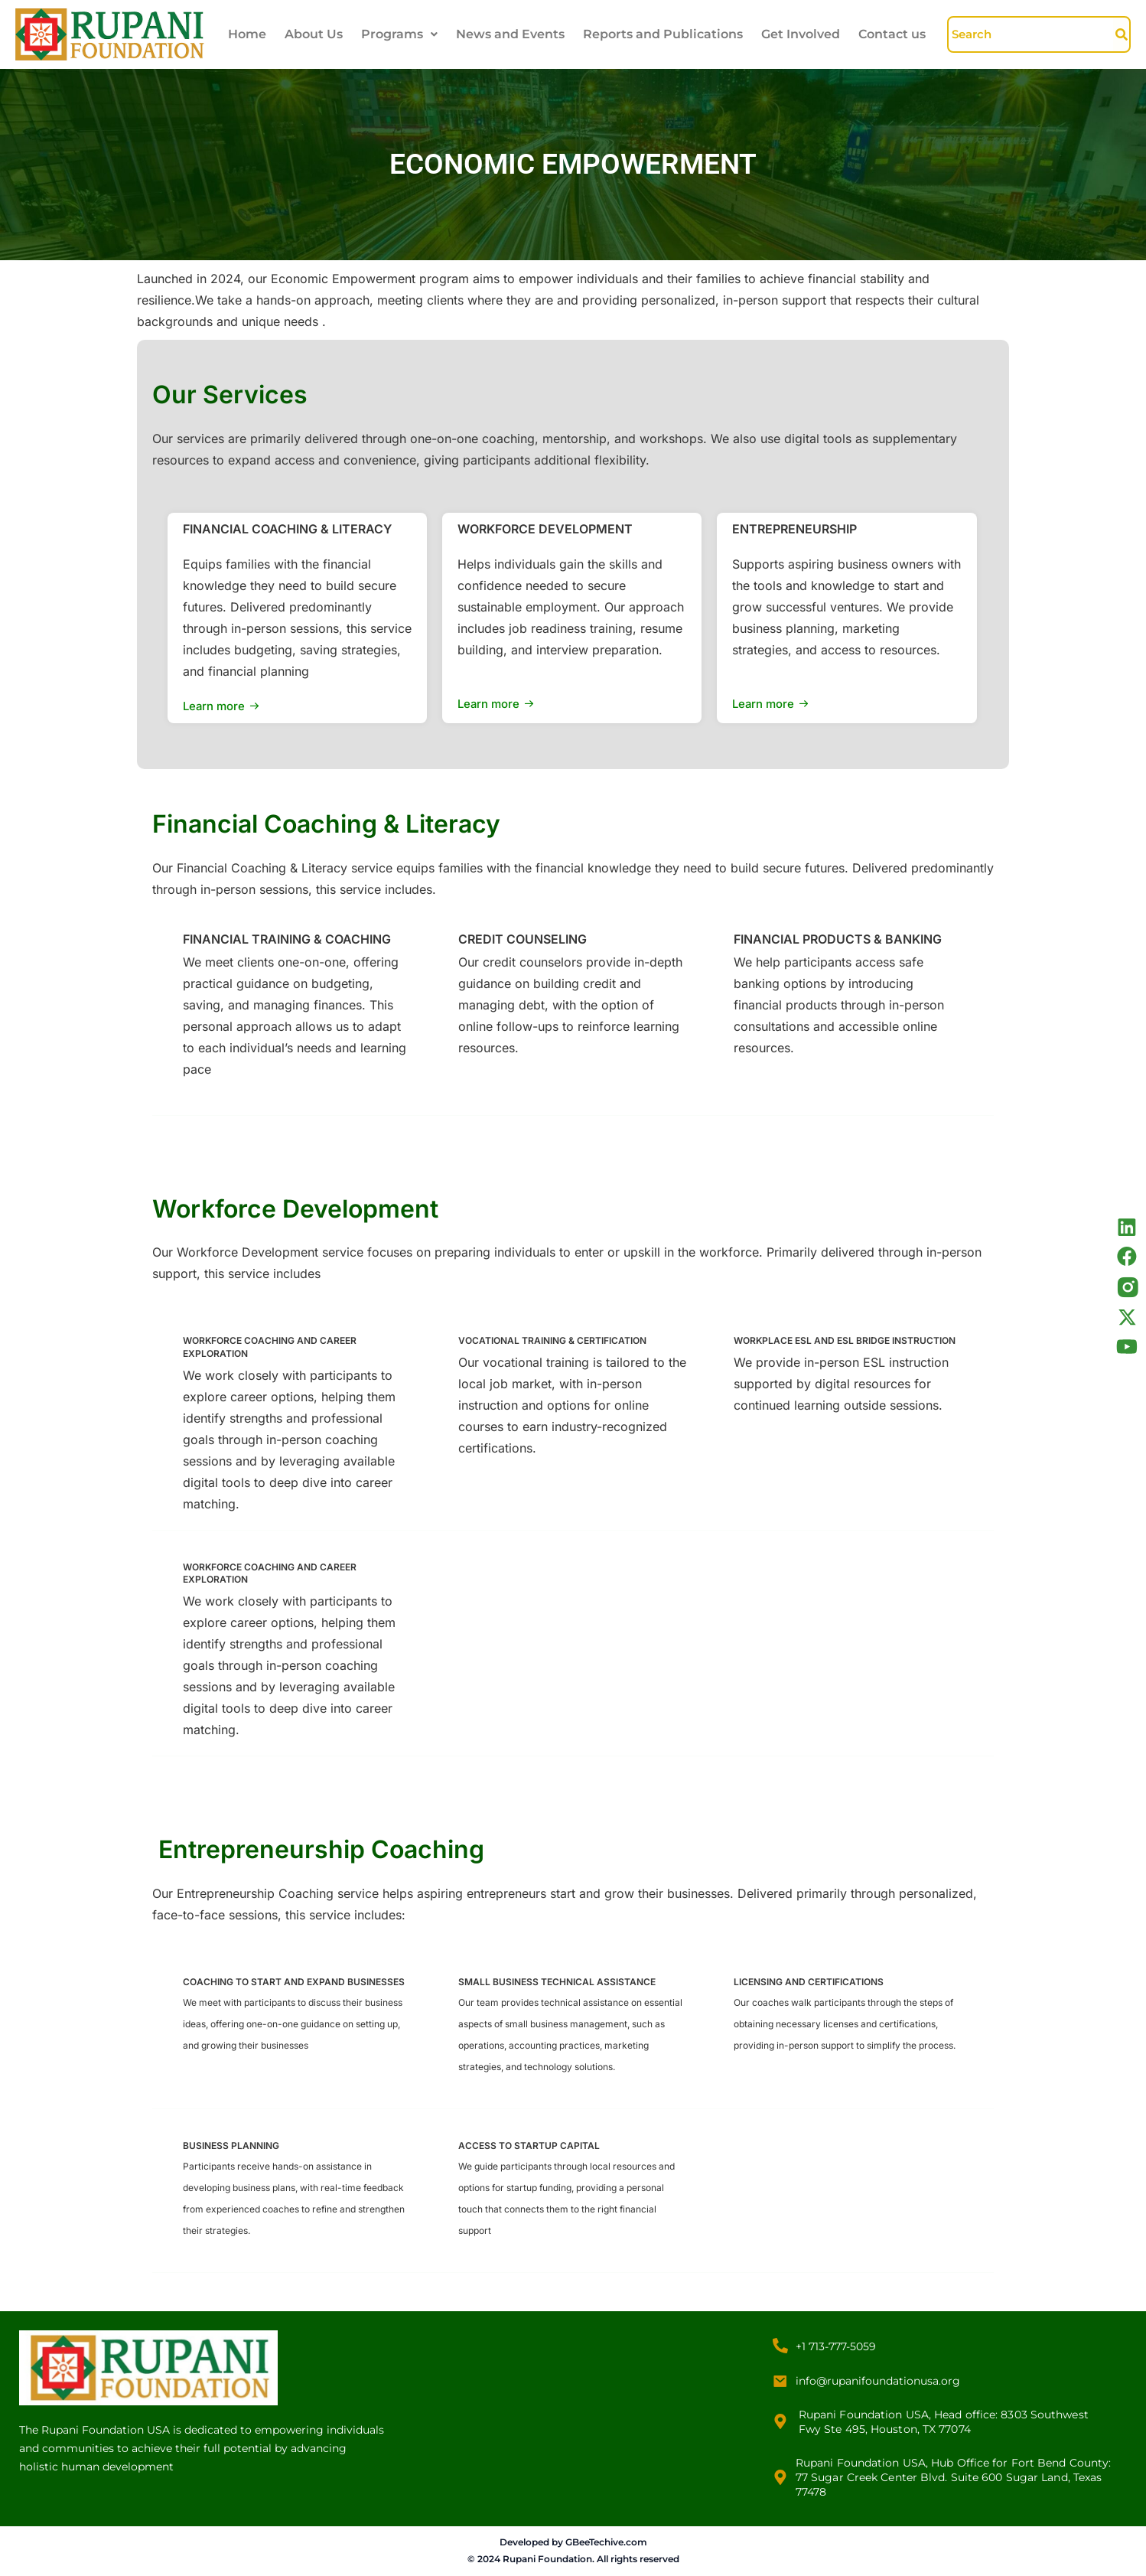 Image resolution: width=1146 pixels, height=2576 pixels. I want to click on Reports and Publications, so click(663, 34).